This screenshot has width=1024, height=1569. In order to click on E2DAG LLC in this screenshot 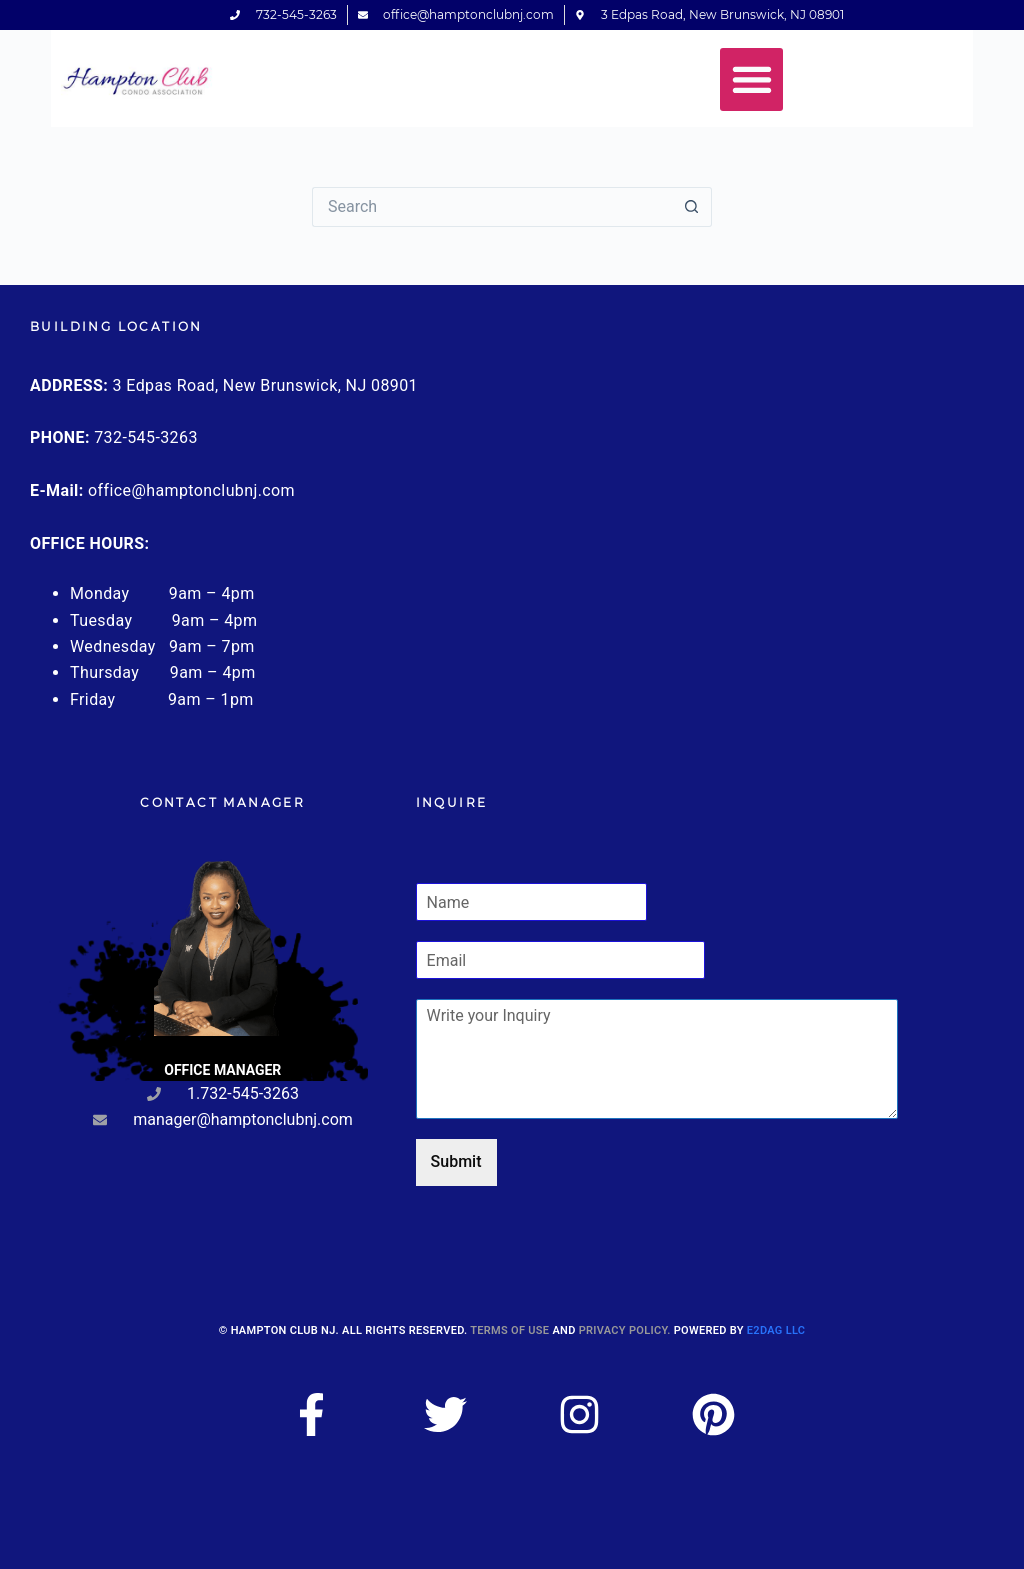, I will do `click(776, 1330)`.